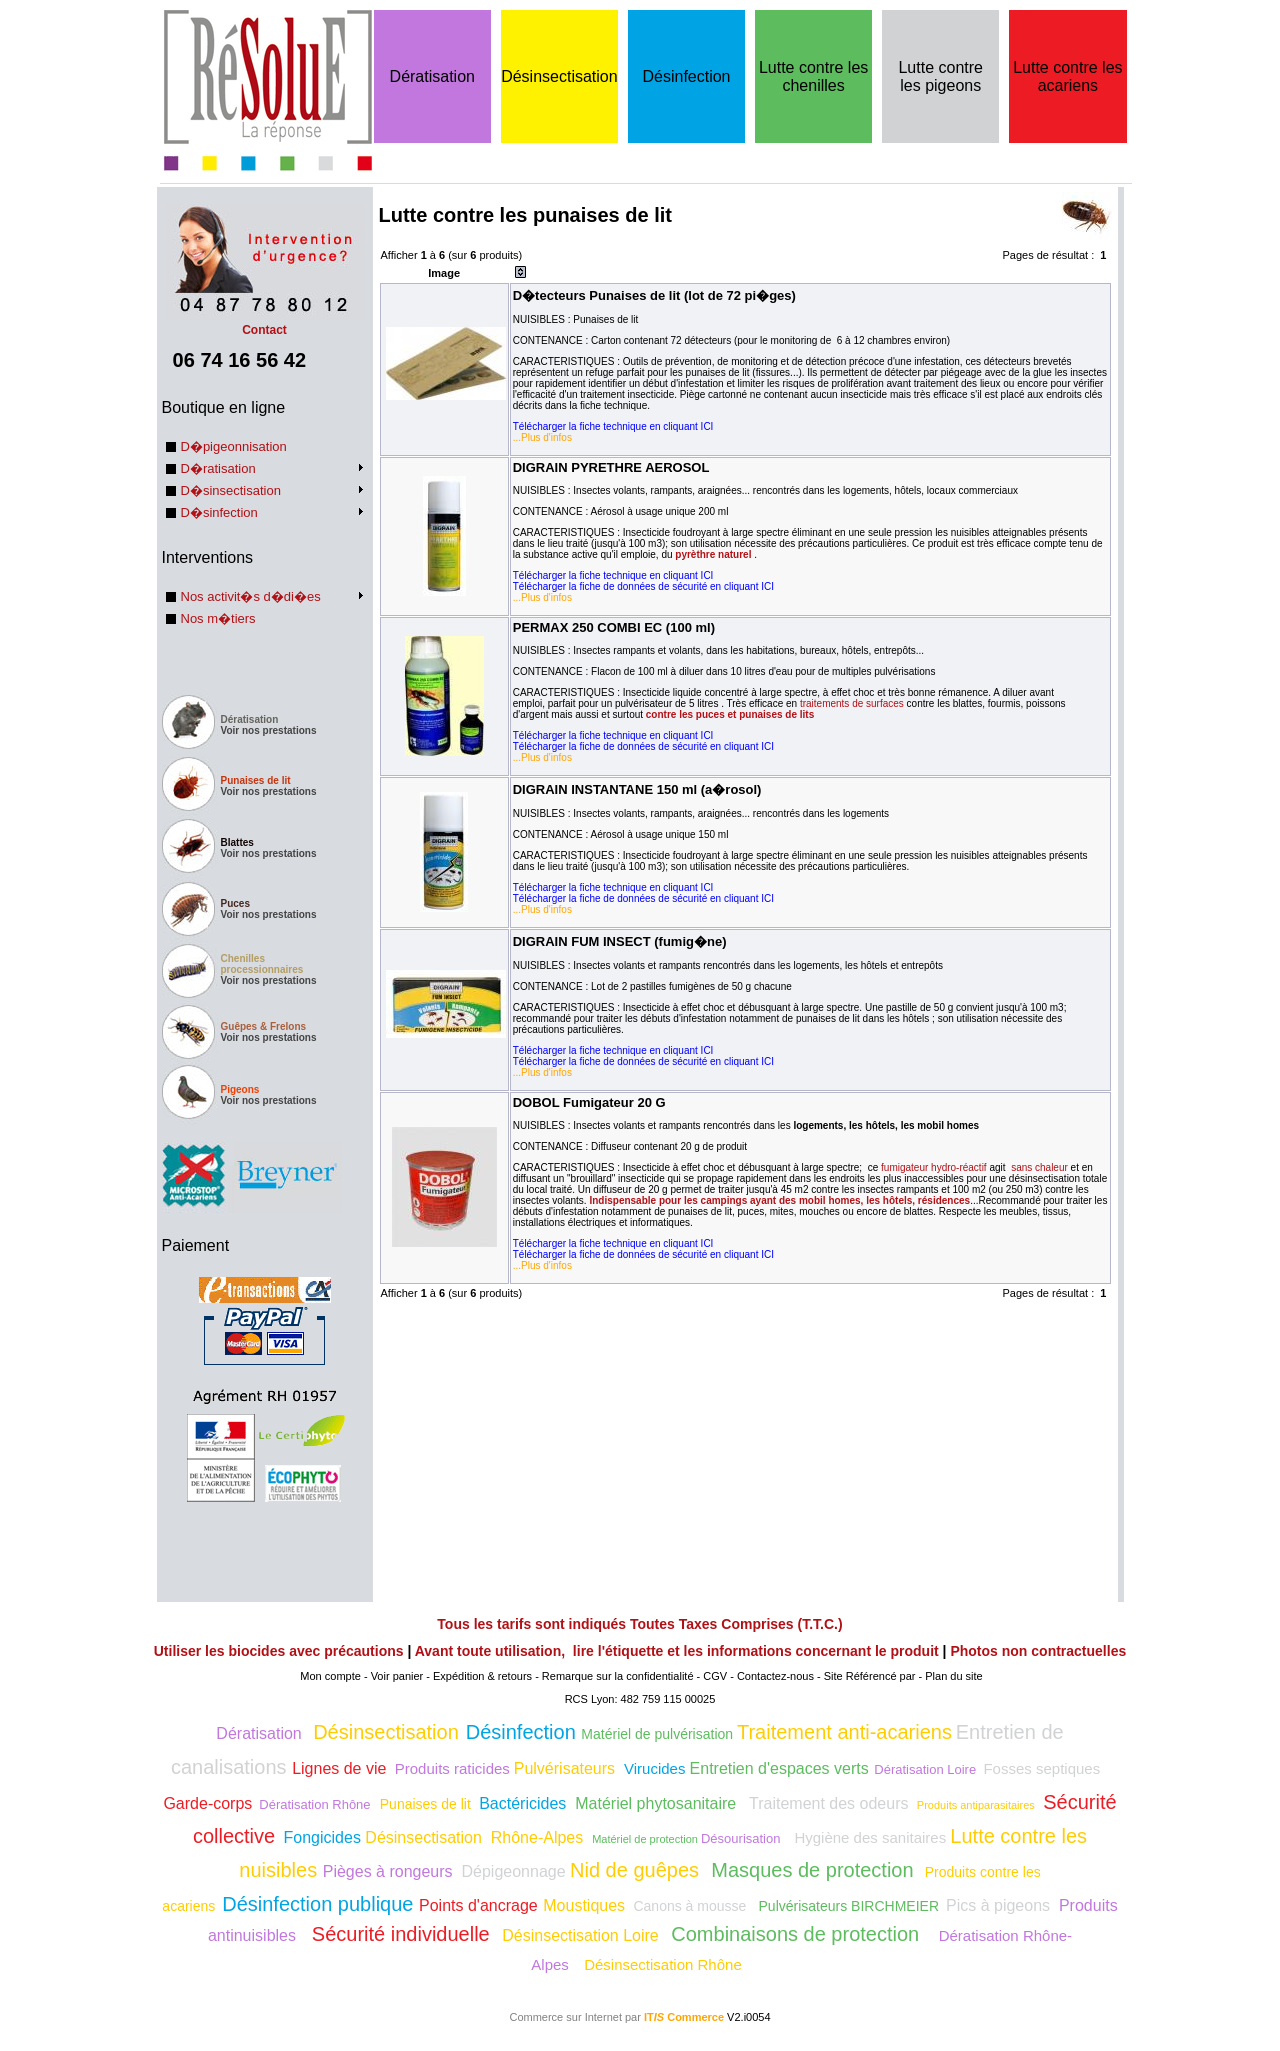 This screenshot has width=1280, height=2051. What do you see at coordinates (482, 1676) in the screenshot?
I see `Expédition & retours` at bounding box center [482, 1676].